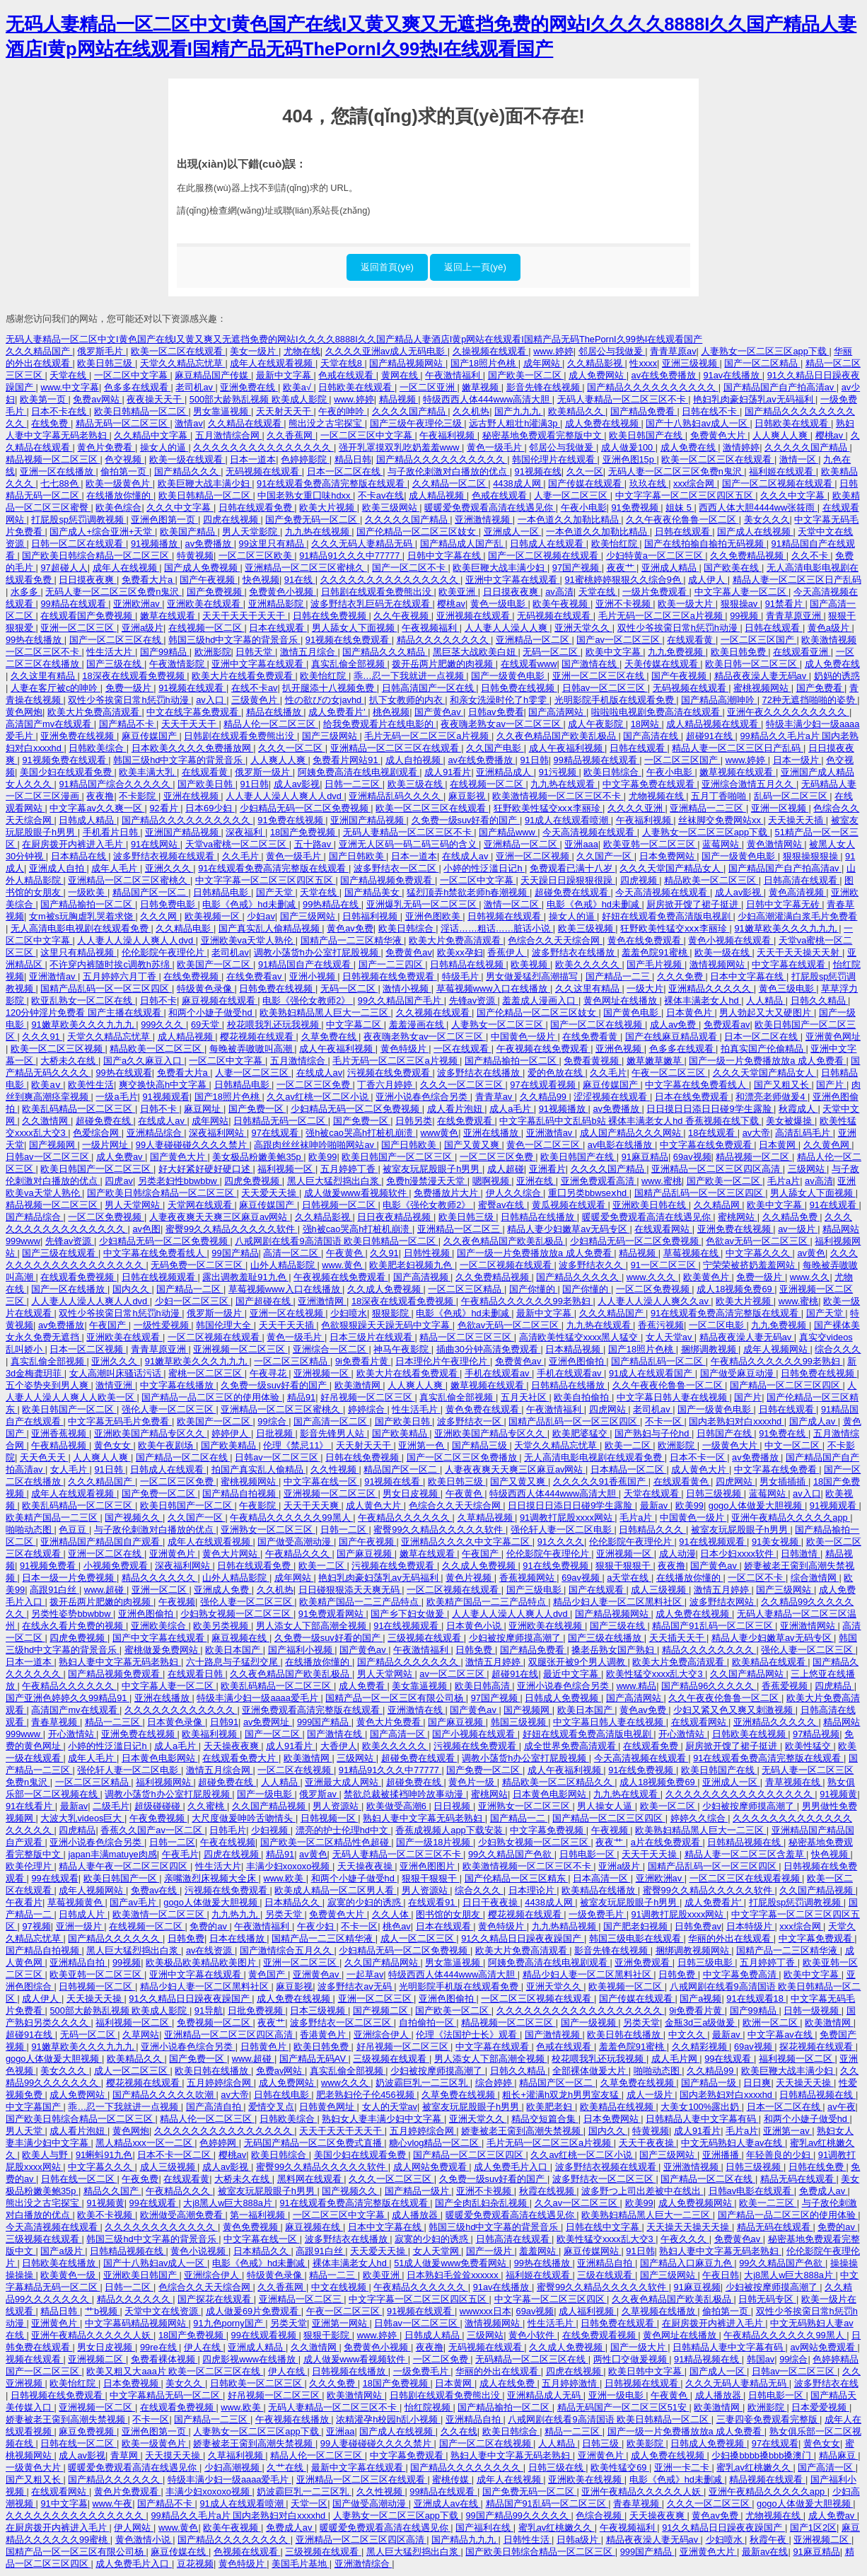  I want to click on 手机看片日韩, so click(112, 832).